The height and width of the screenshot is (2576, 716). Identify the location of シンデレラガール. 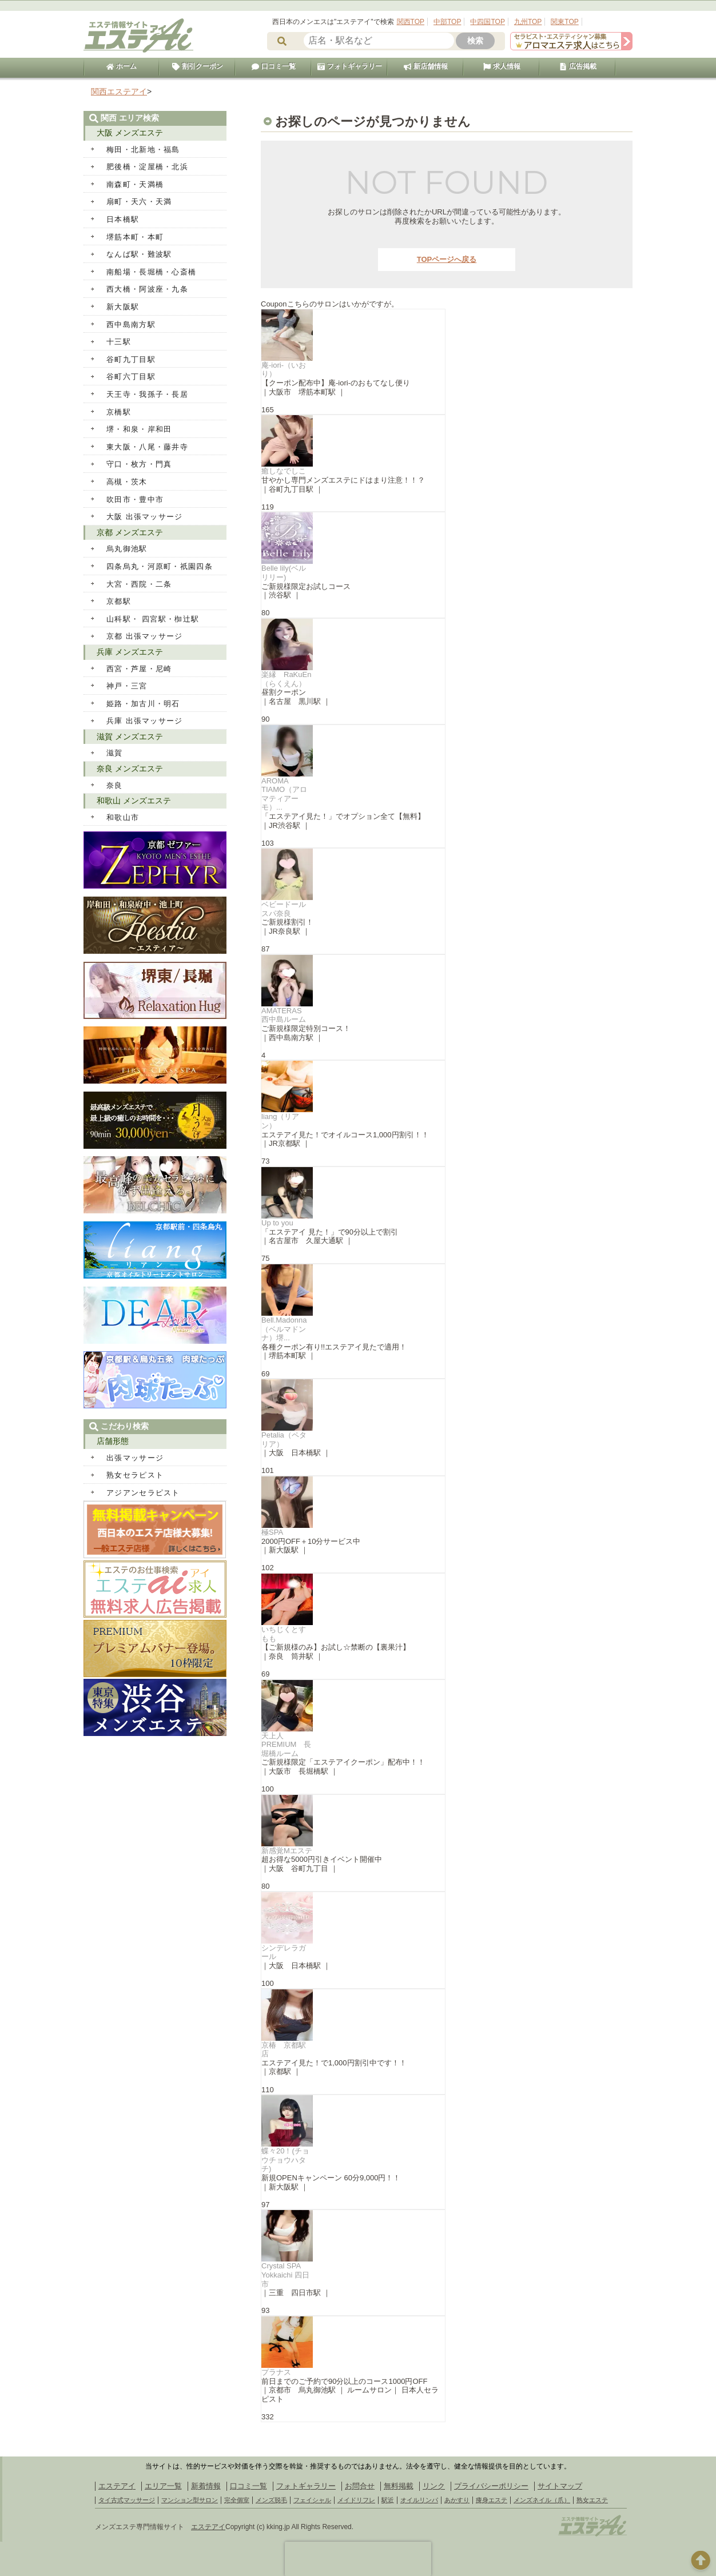
(283, 1952).